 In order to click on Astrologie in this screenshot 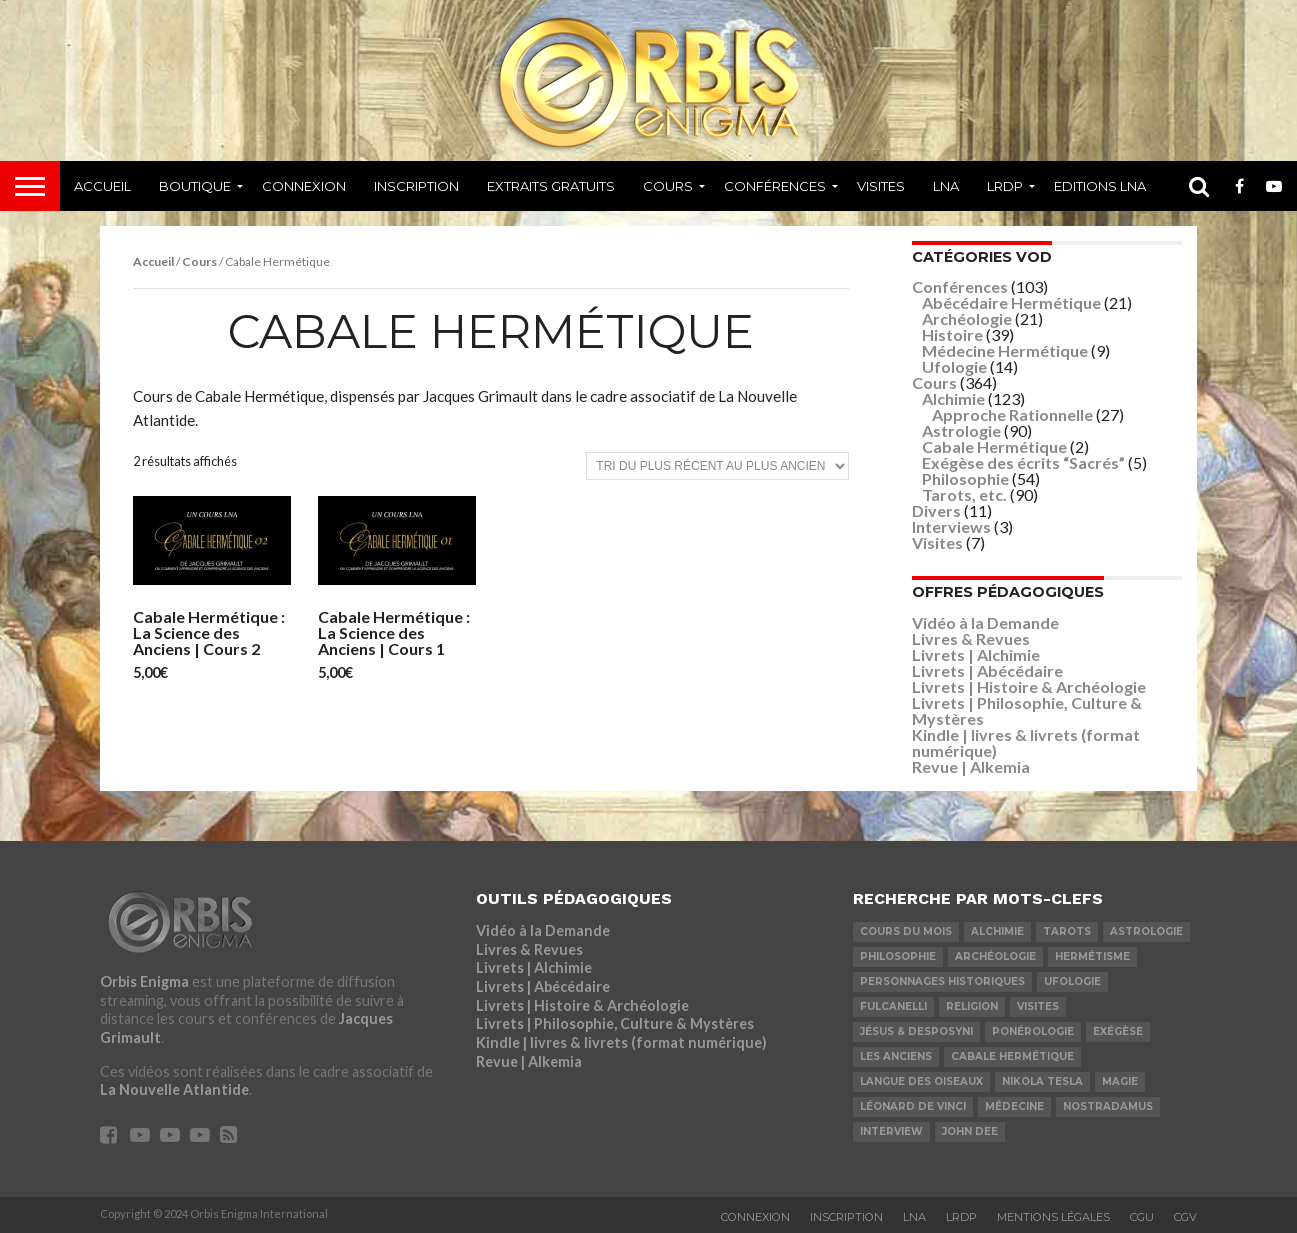, I will do `click(961, 430)`.